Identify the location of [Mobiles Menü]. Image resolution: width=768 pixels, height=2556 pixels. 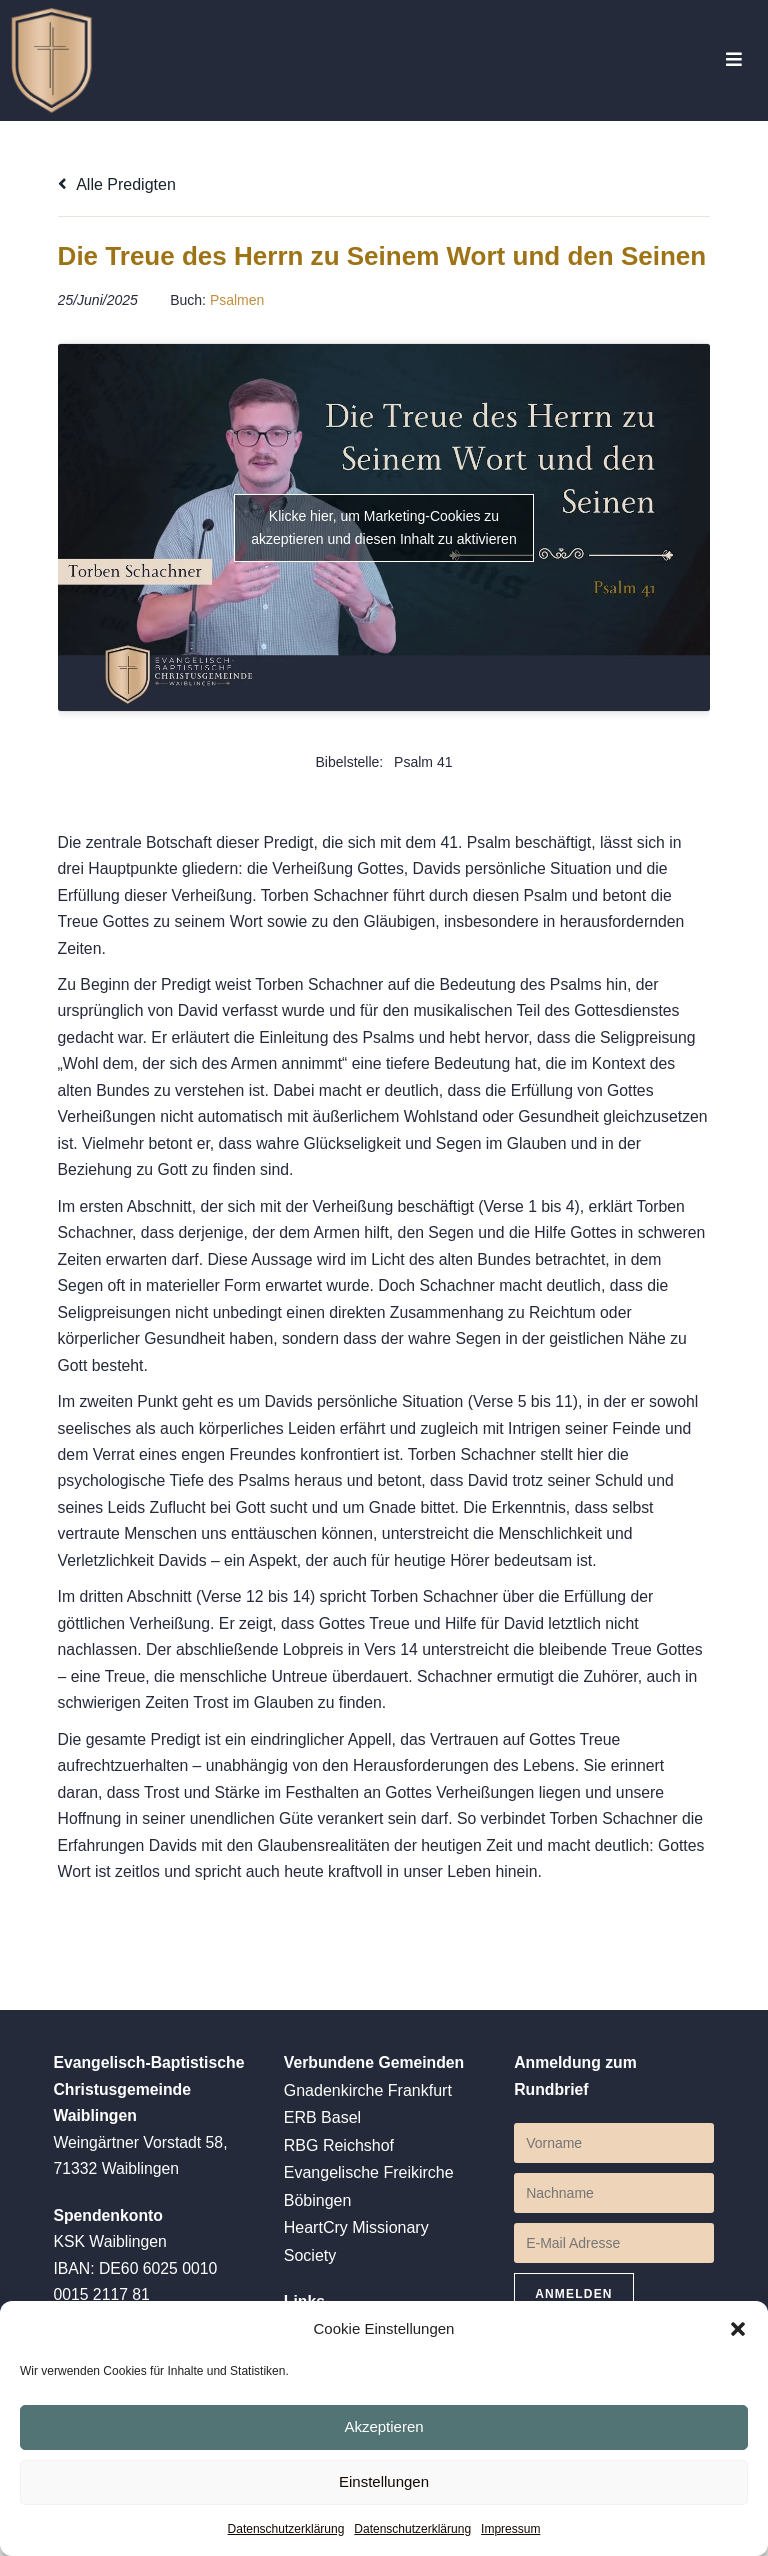
(734, 60).